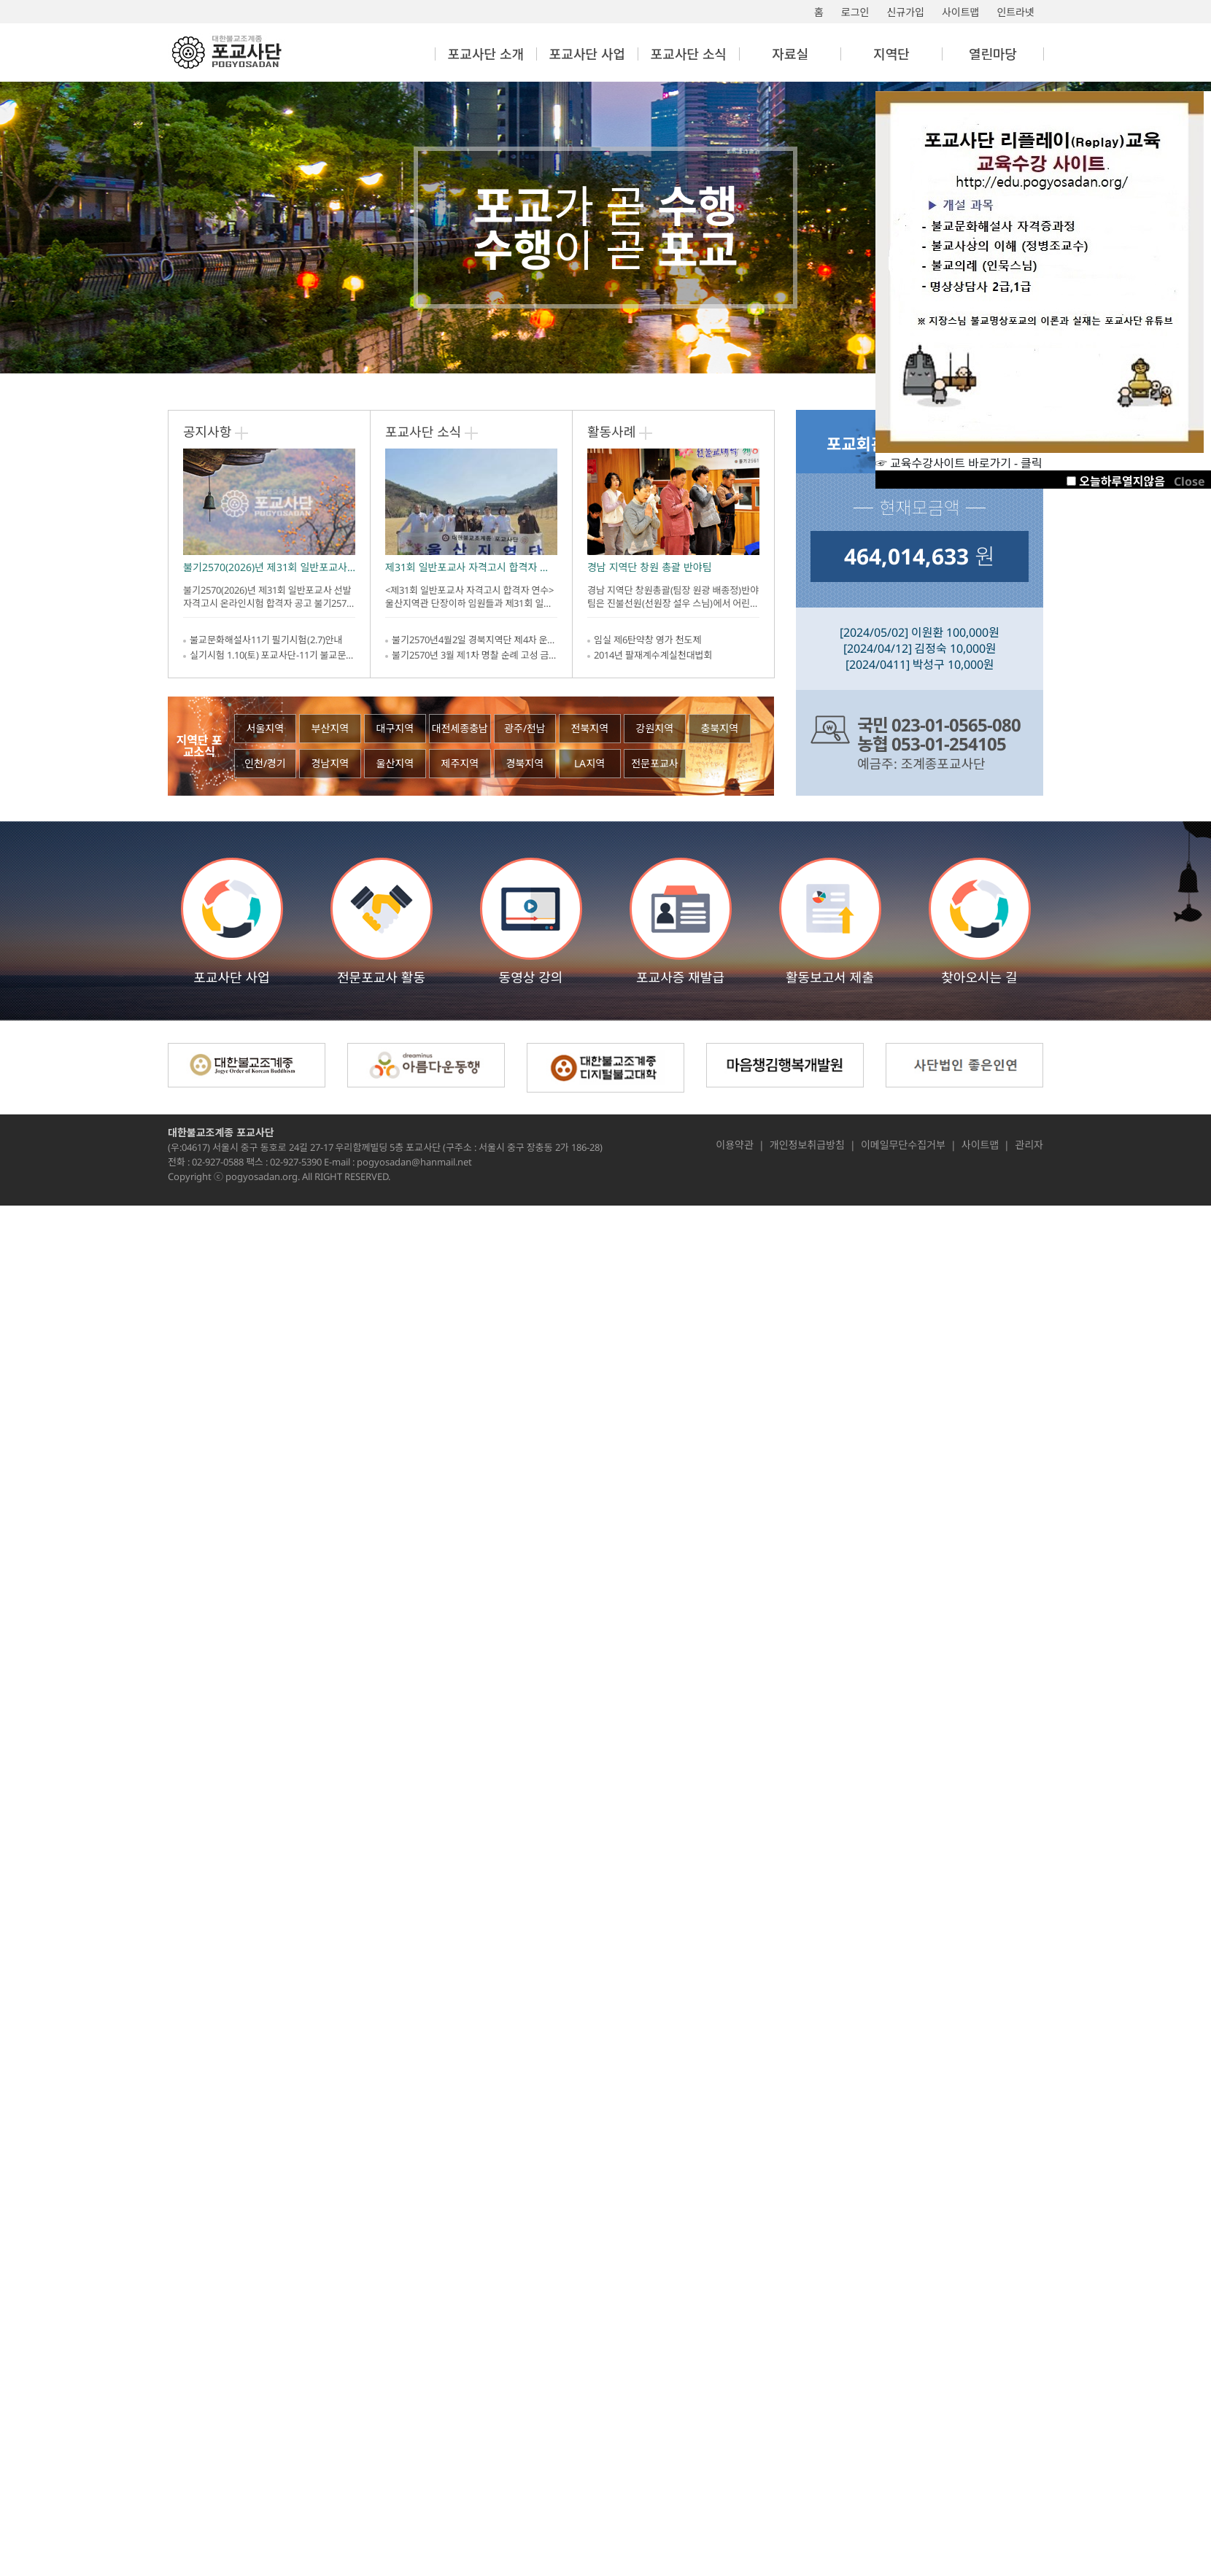  Describe the element at coordinates (590, 728) in the screenshot. I see `전북지역` at that location.